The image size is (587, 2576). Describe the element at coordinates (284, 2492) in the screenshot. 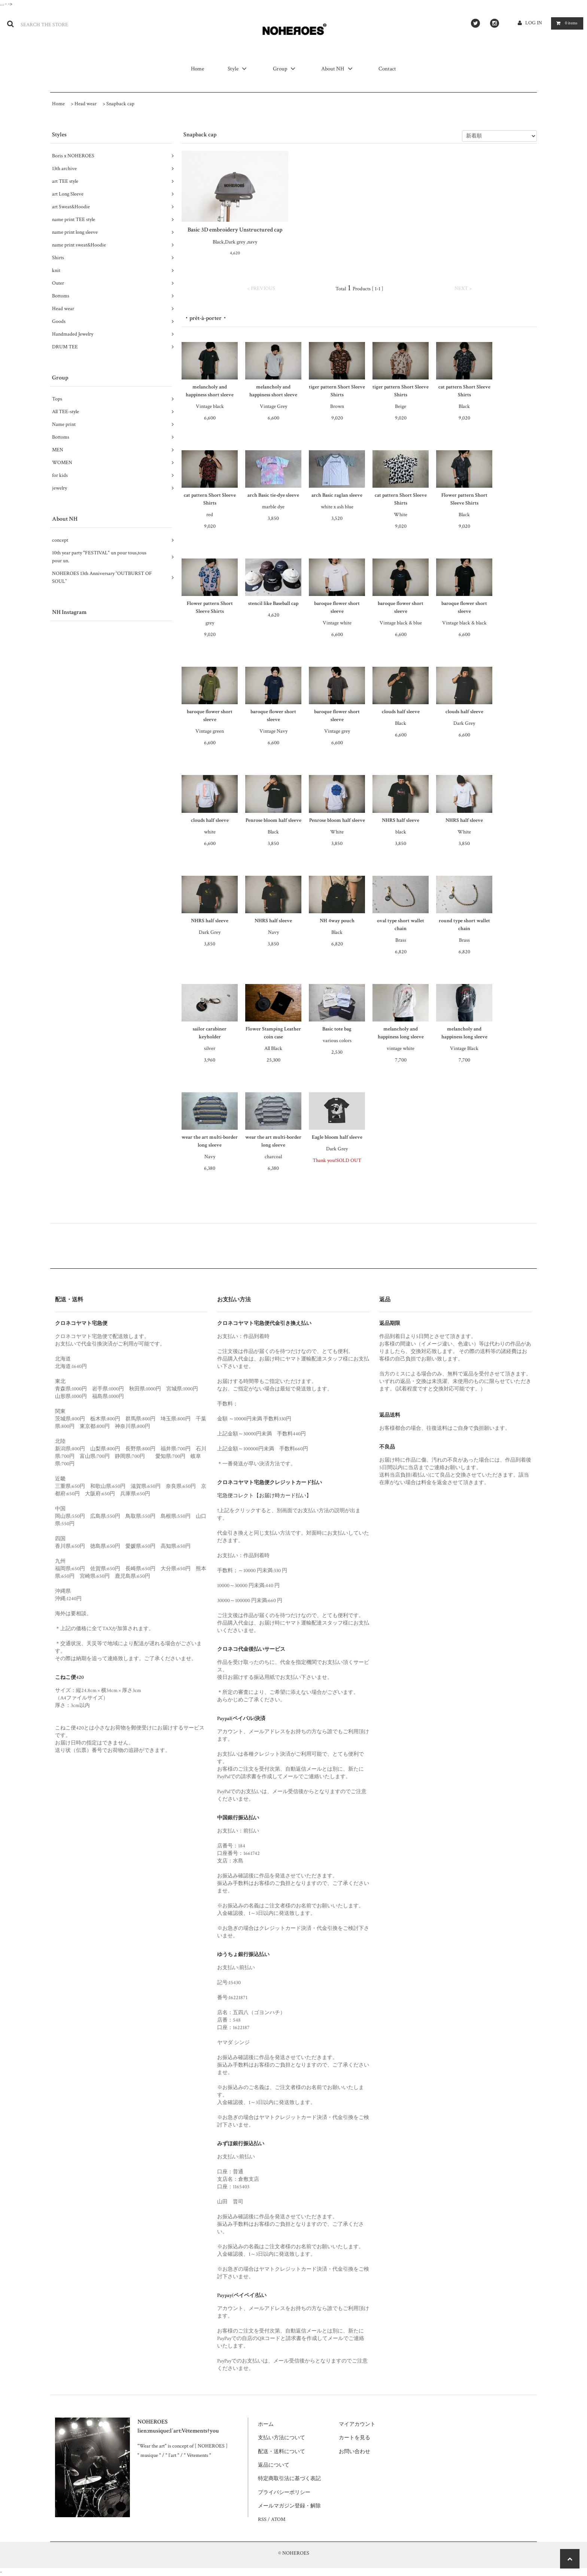

I see `プライバシーポリシー` at that location.